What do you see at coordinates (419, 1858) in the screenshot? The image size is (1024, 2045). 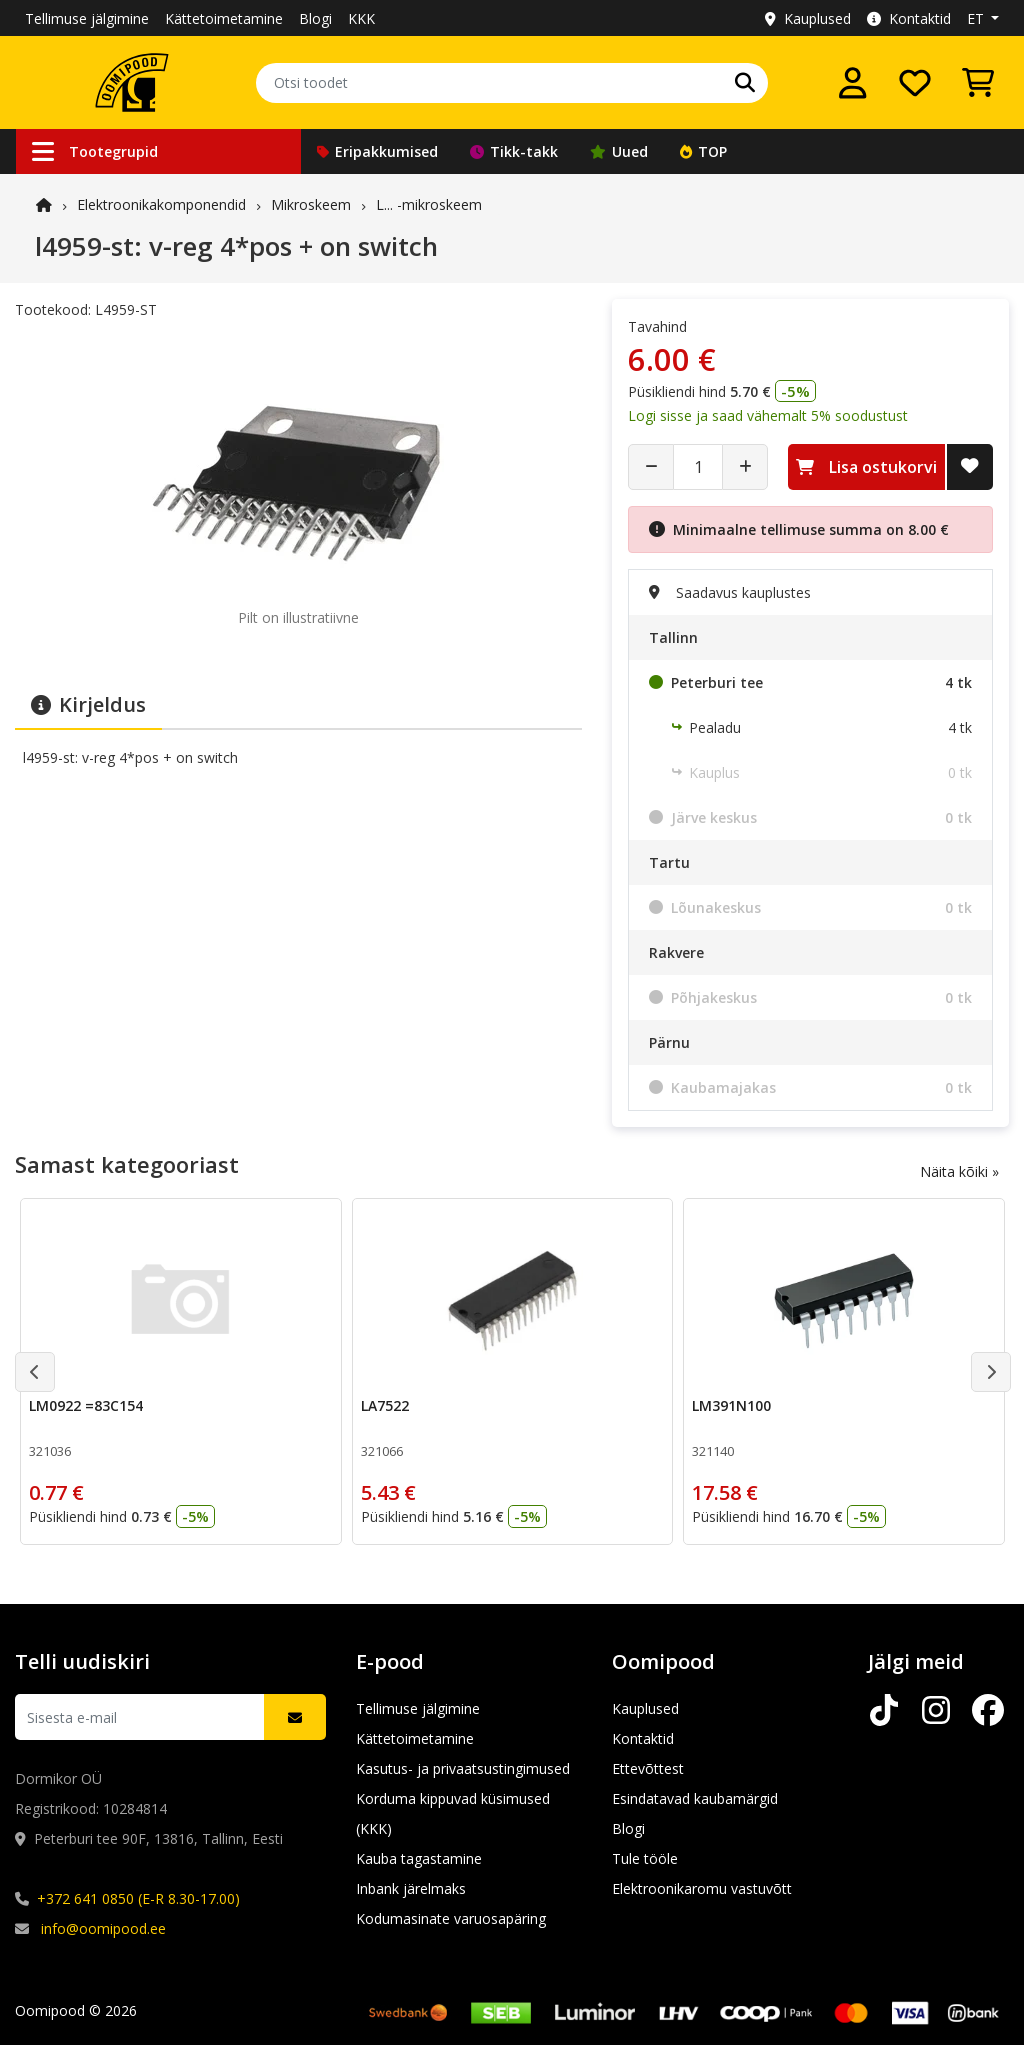 I see `Kauba tagastamine` at bounding box center [419, 1858].